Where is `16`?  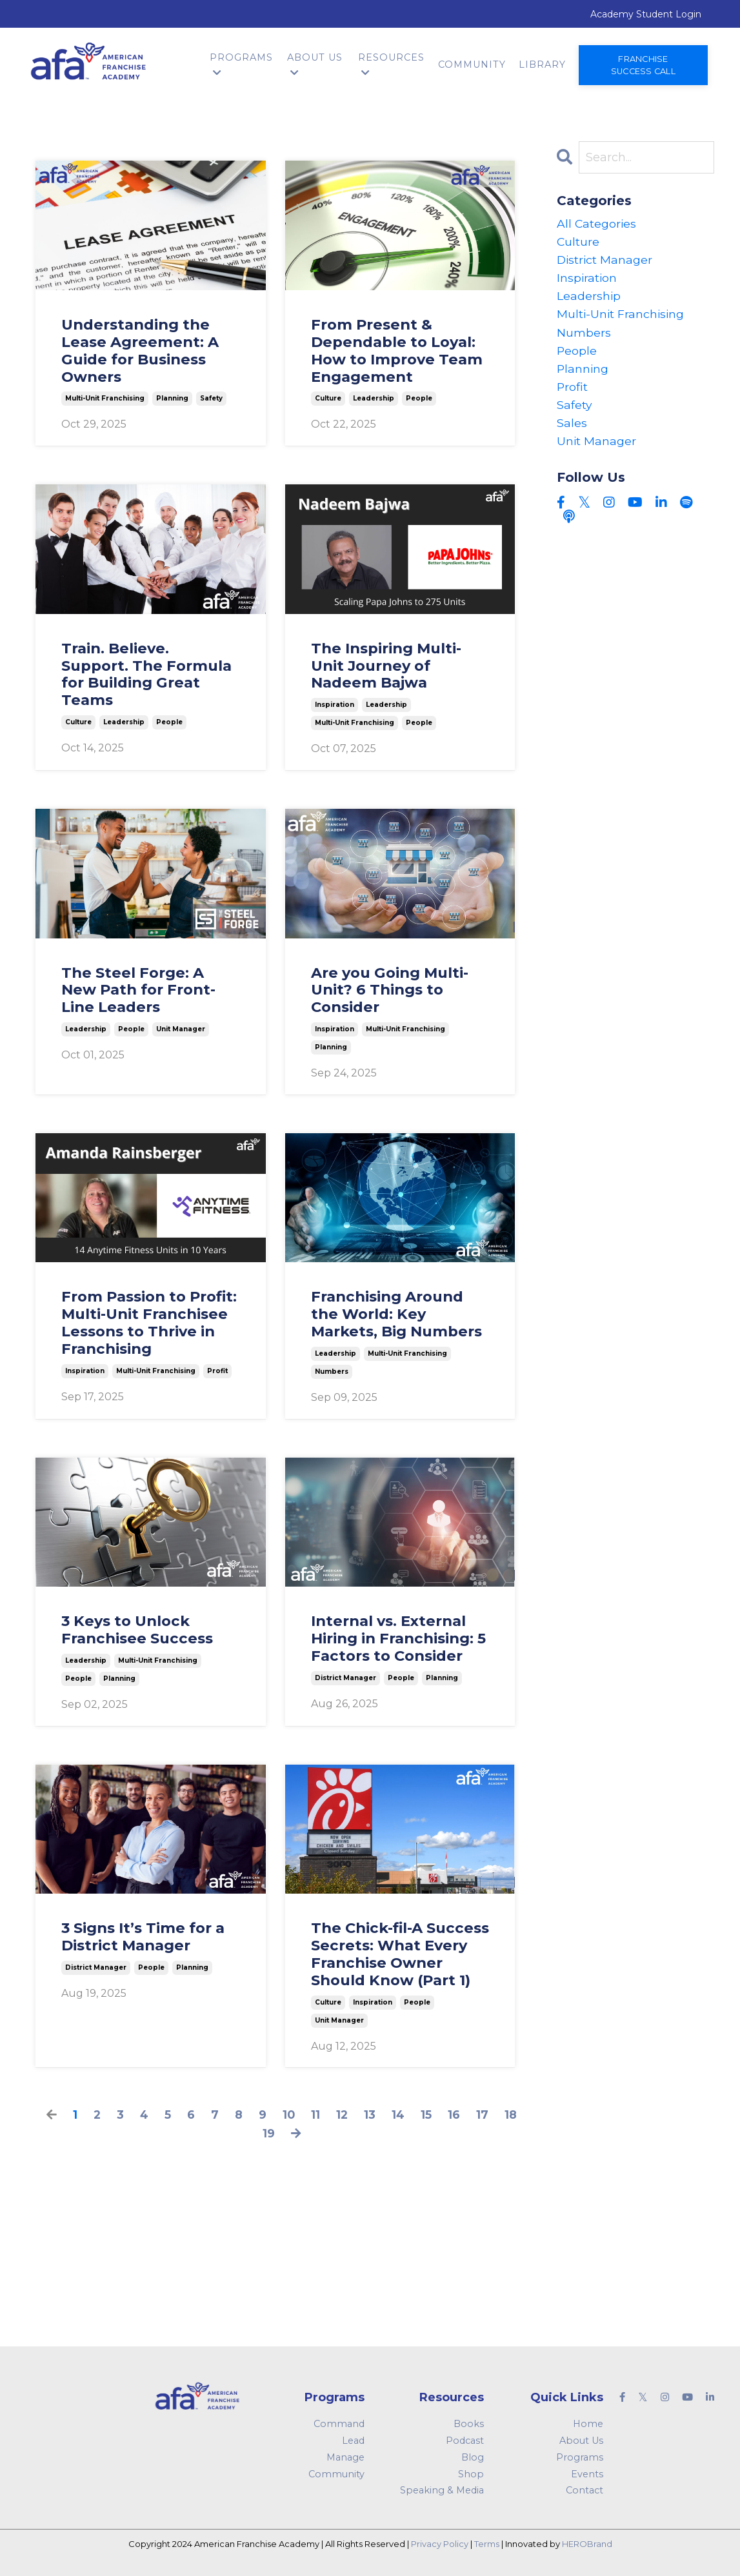 16 is located at coordinates (455, 2114).